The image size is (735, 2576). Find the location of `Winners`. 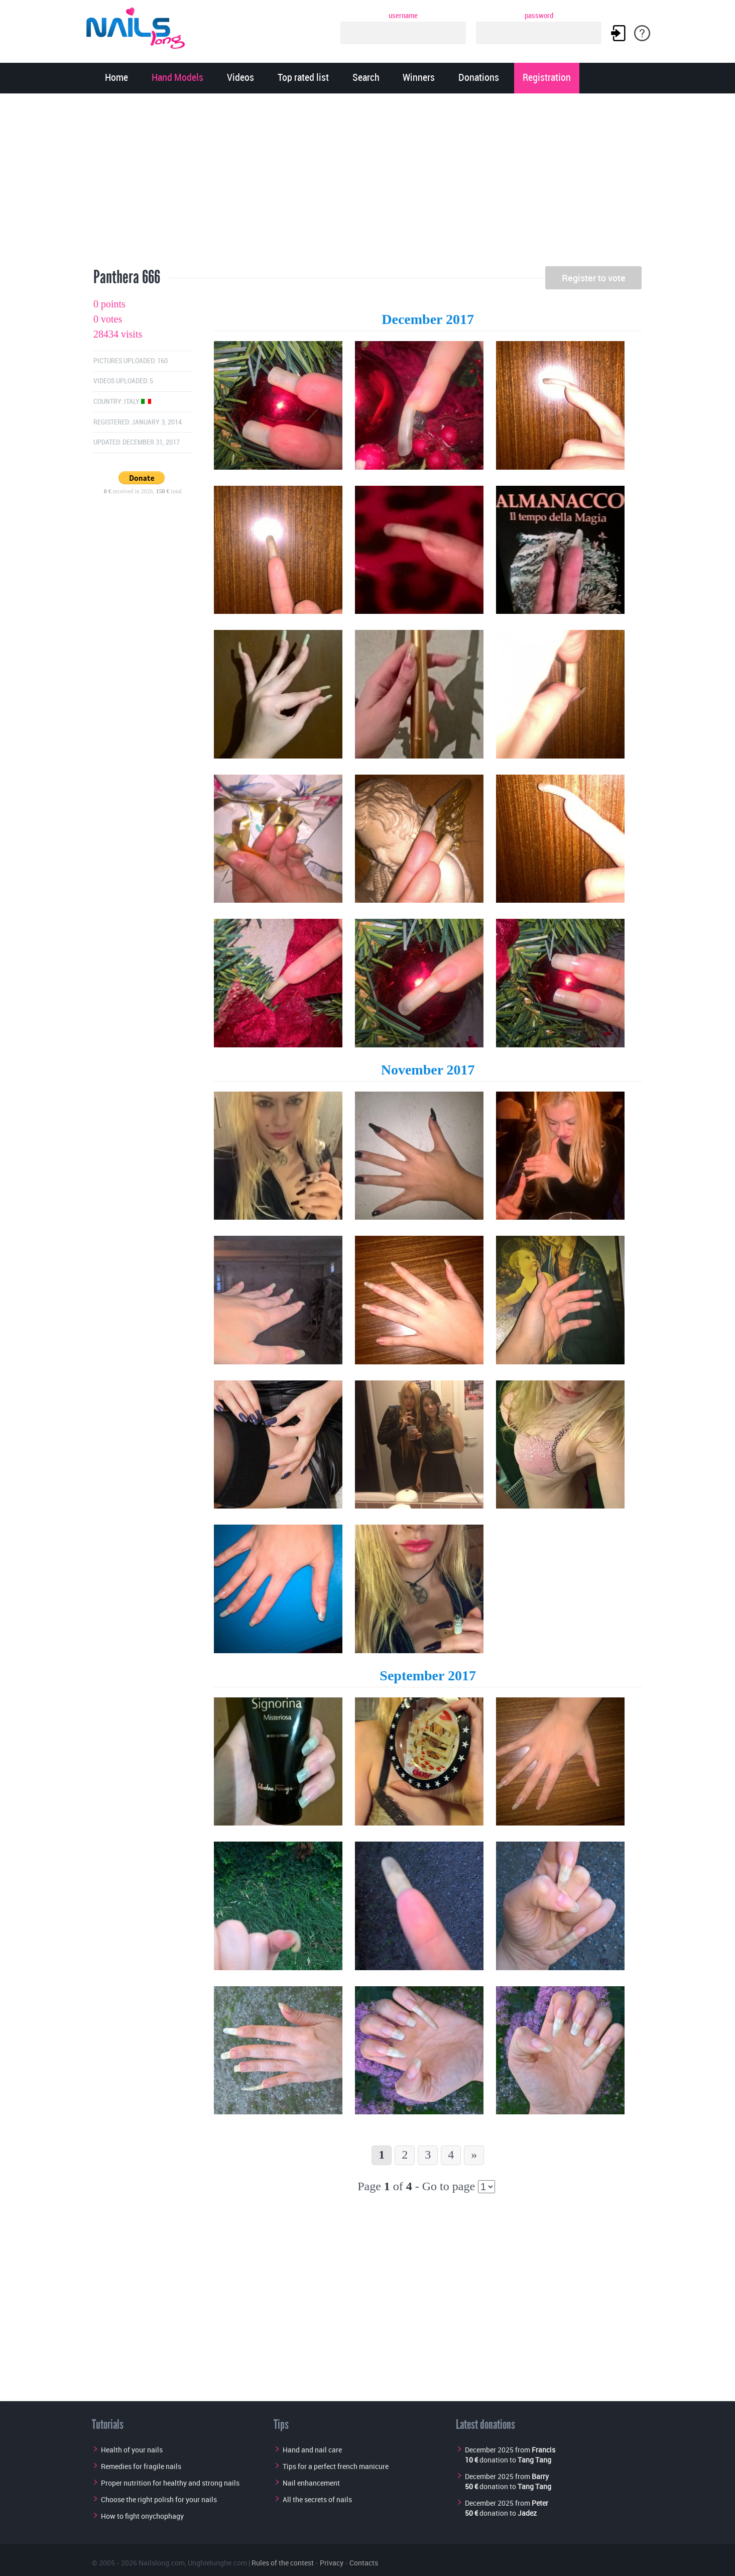

Winners is located at coordinates (419, 78).